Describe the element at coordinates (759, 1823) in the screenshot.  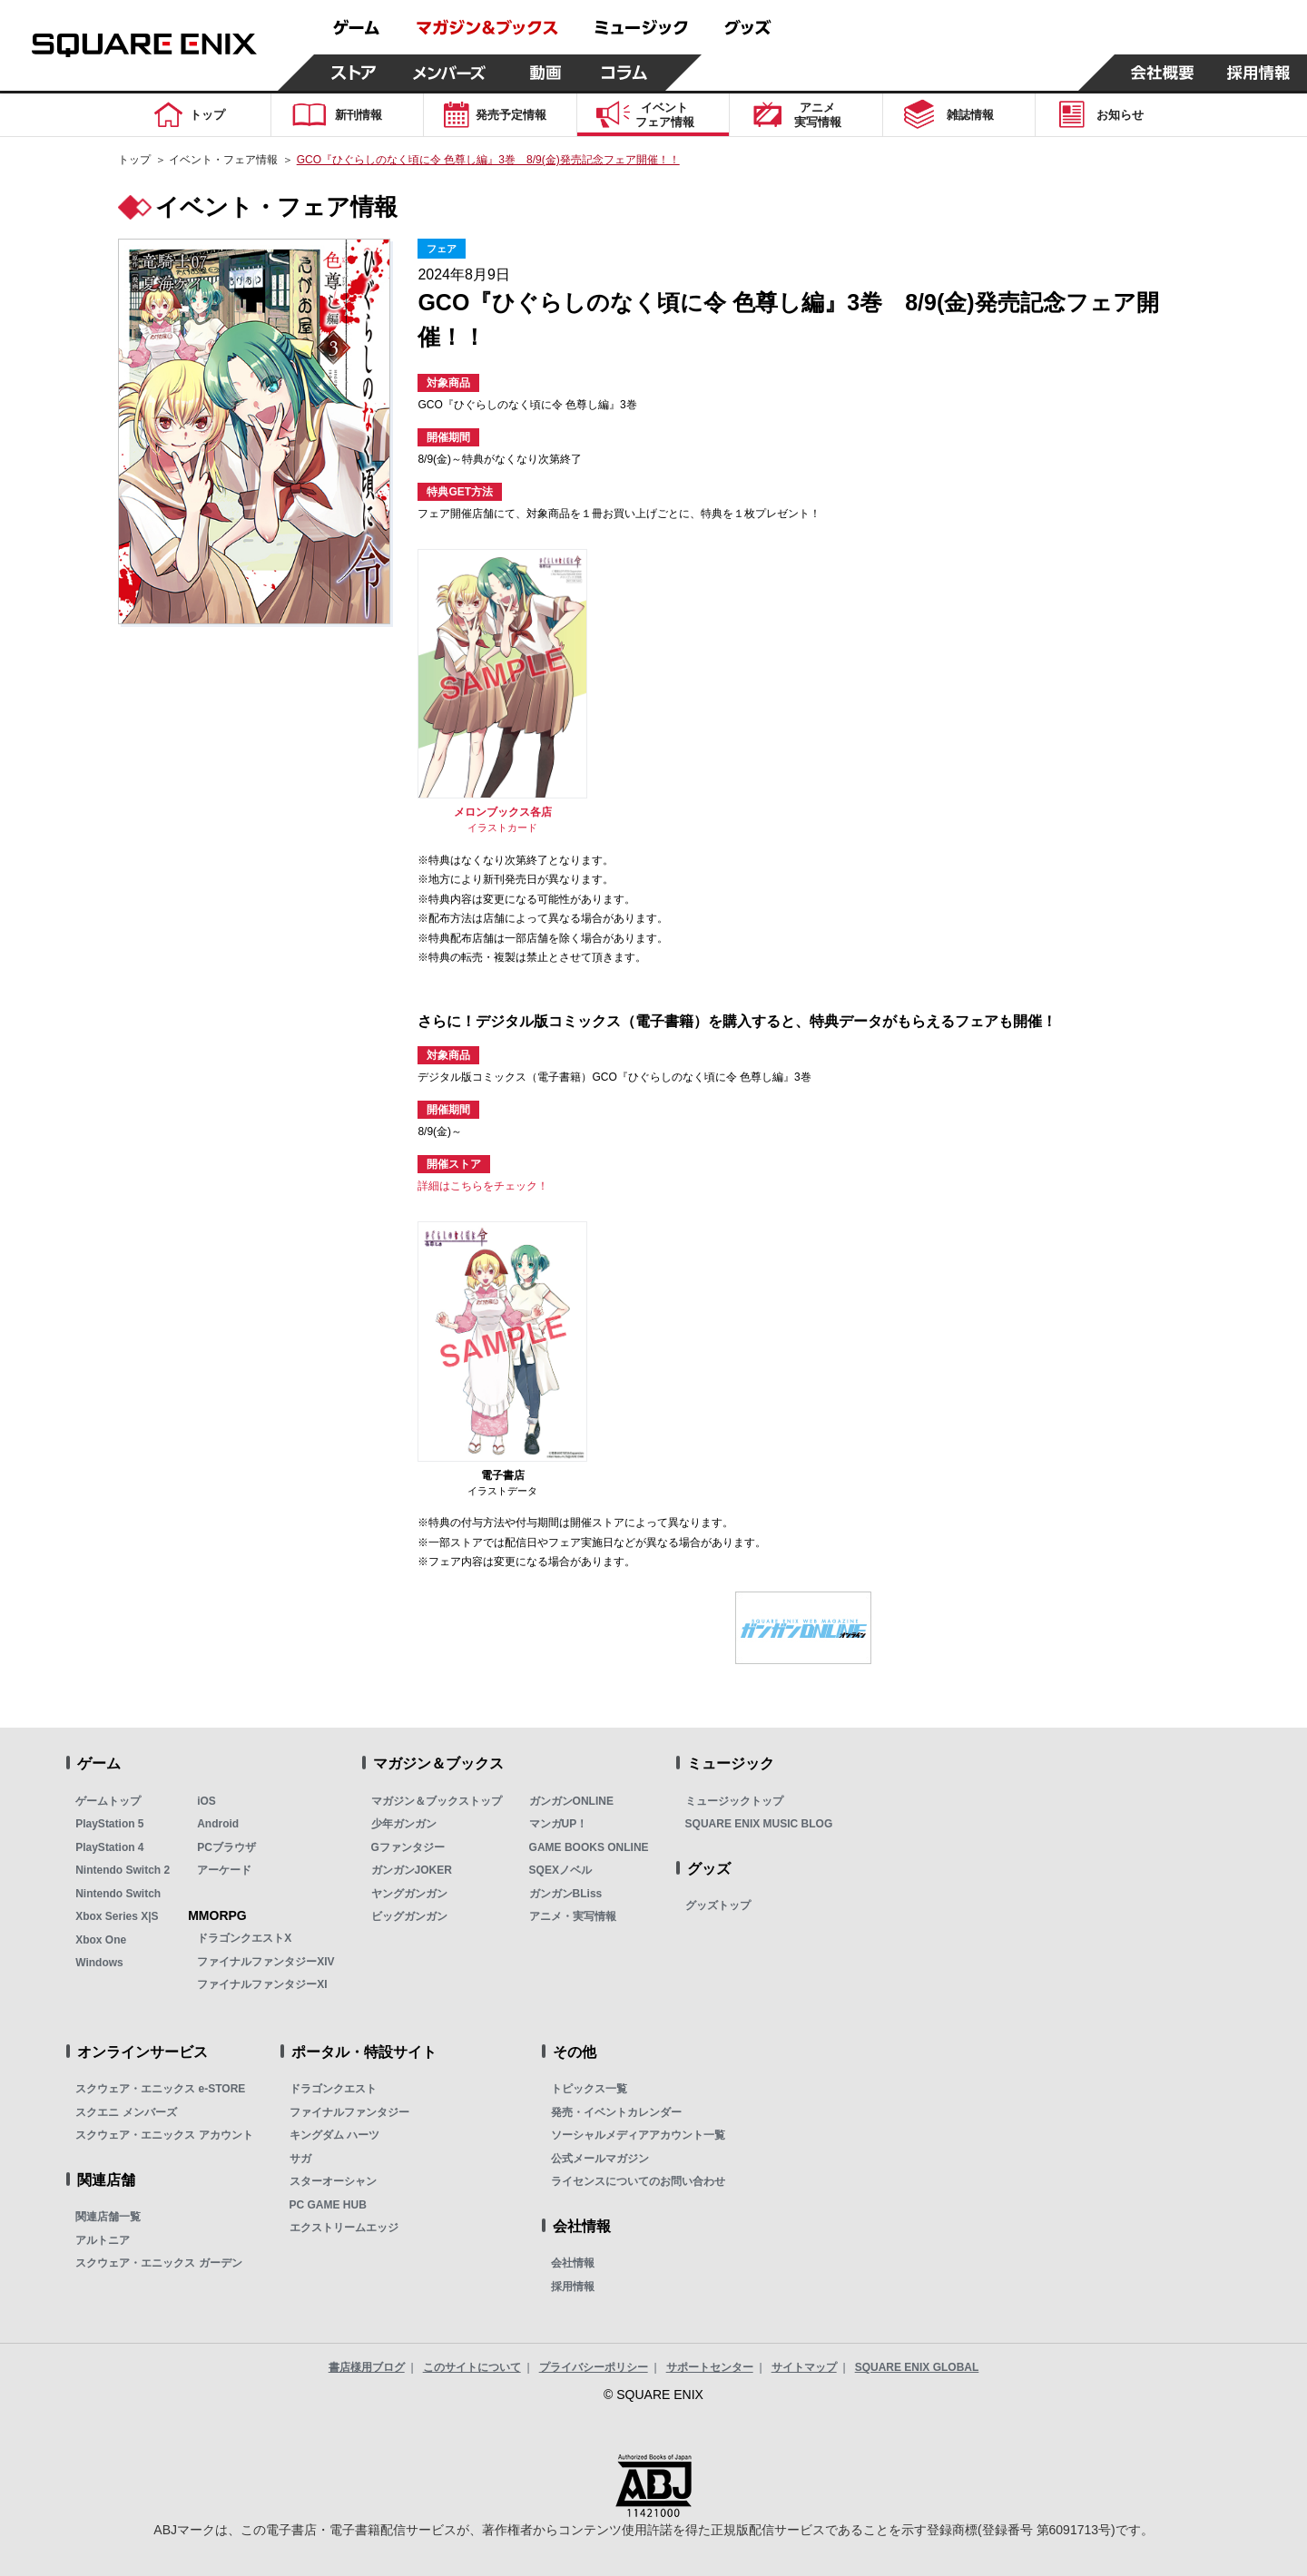
I see `SQUARE ENIX MUSIC BLOG` at that location.